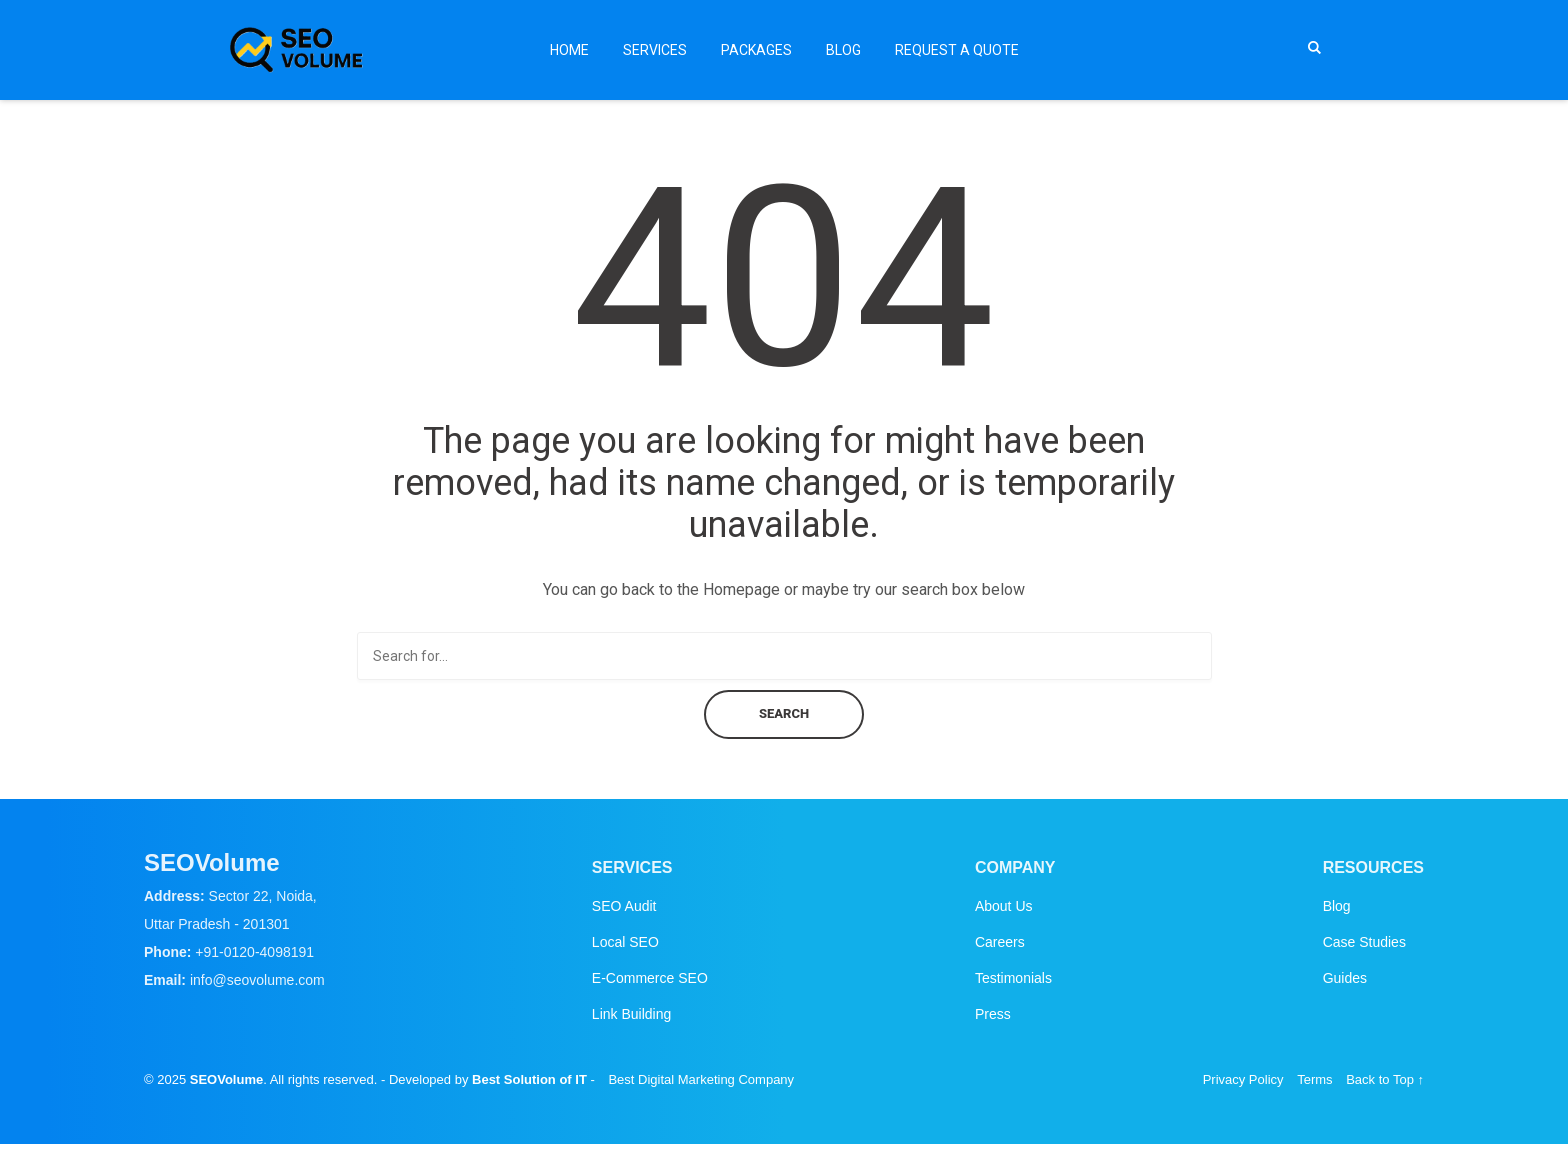 The width and height of the screenshot is (1568, 1155). Describe the element at coordinates (257, 980) in the screenshot. I see `info@seovolume.com` at that location.